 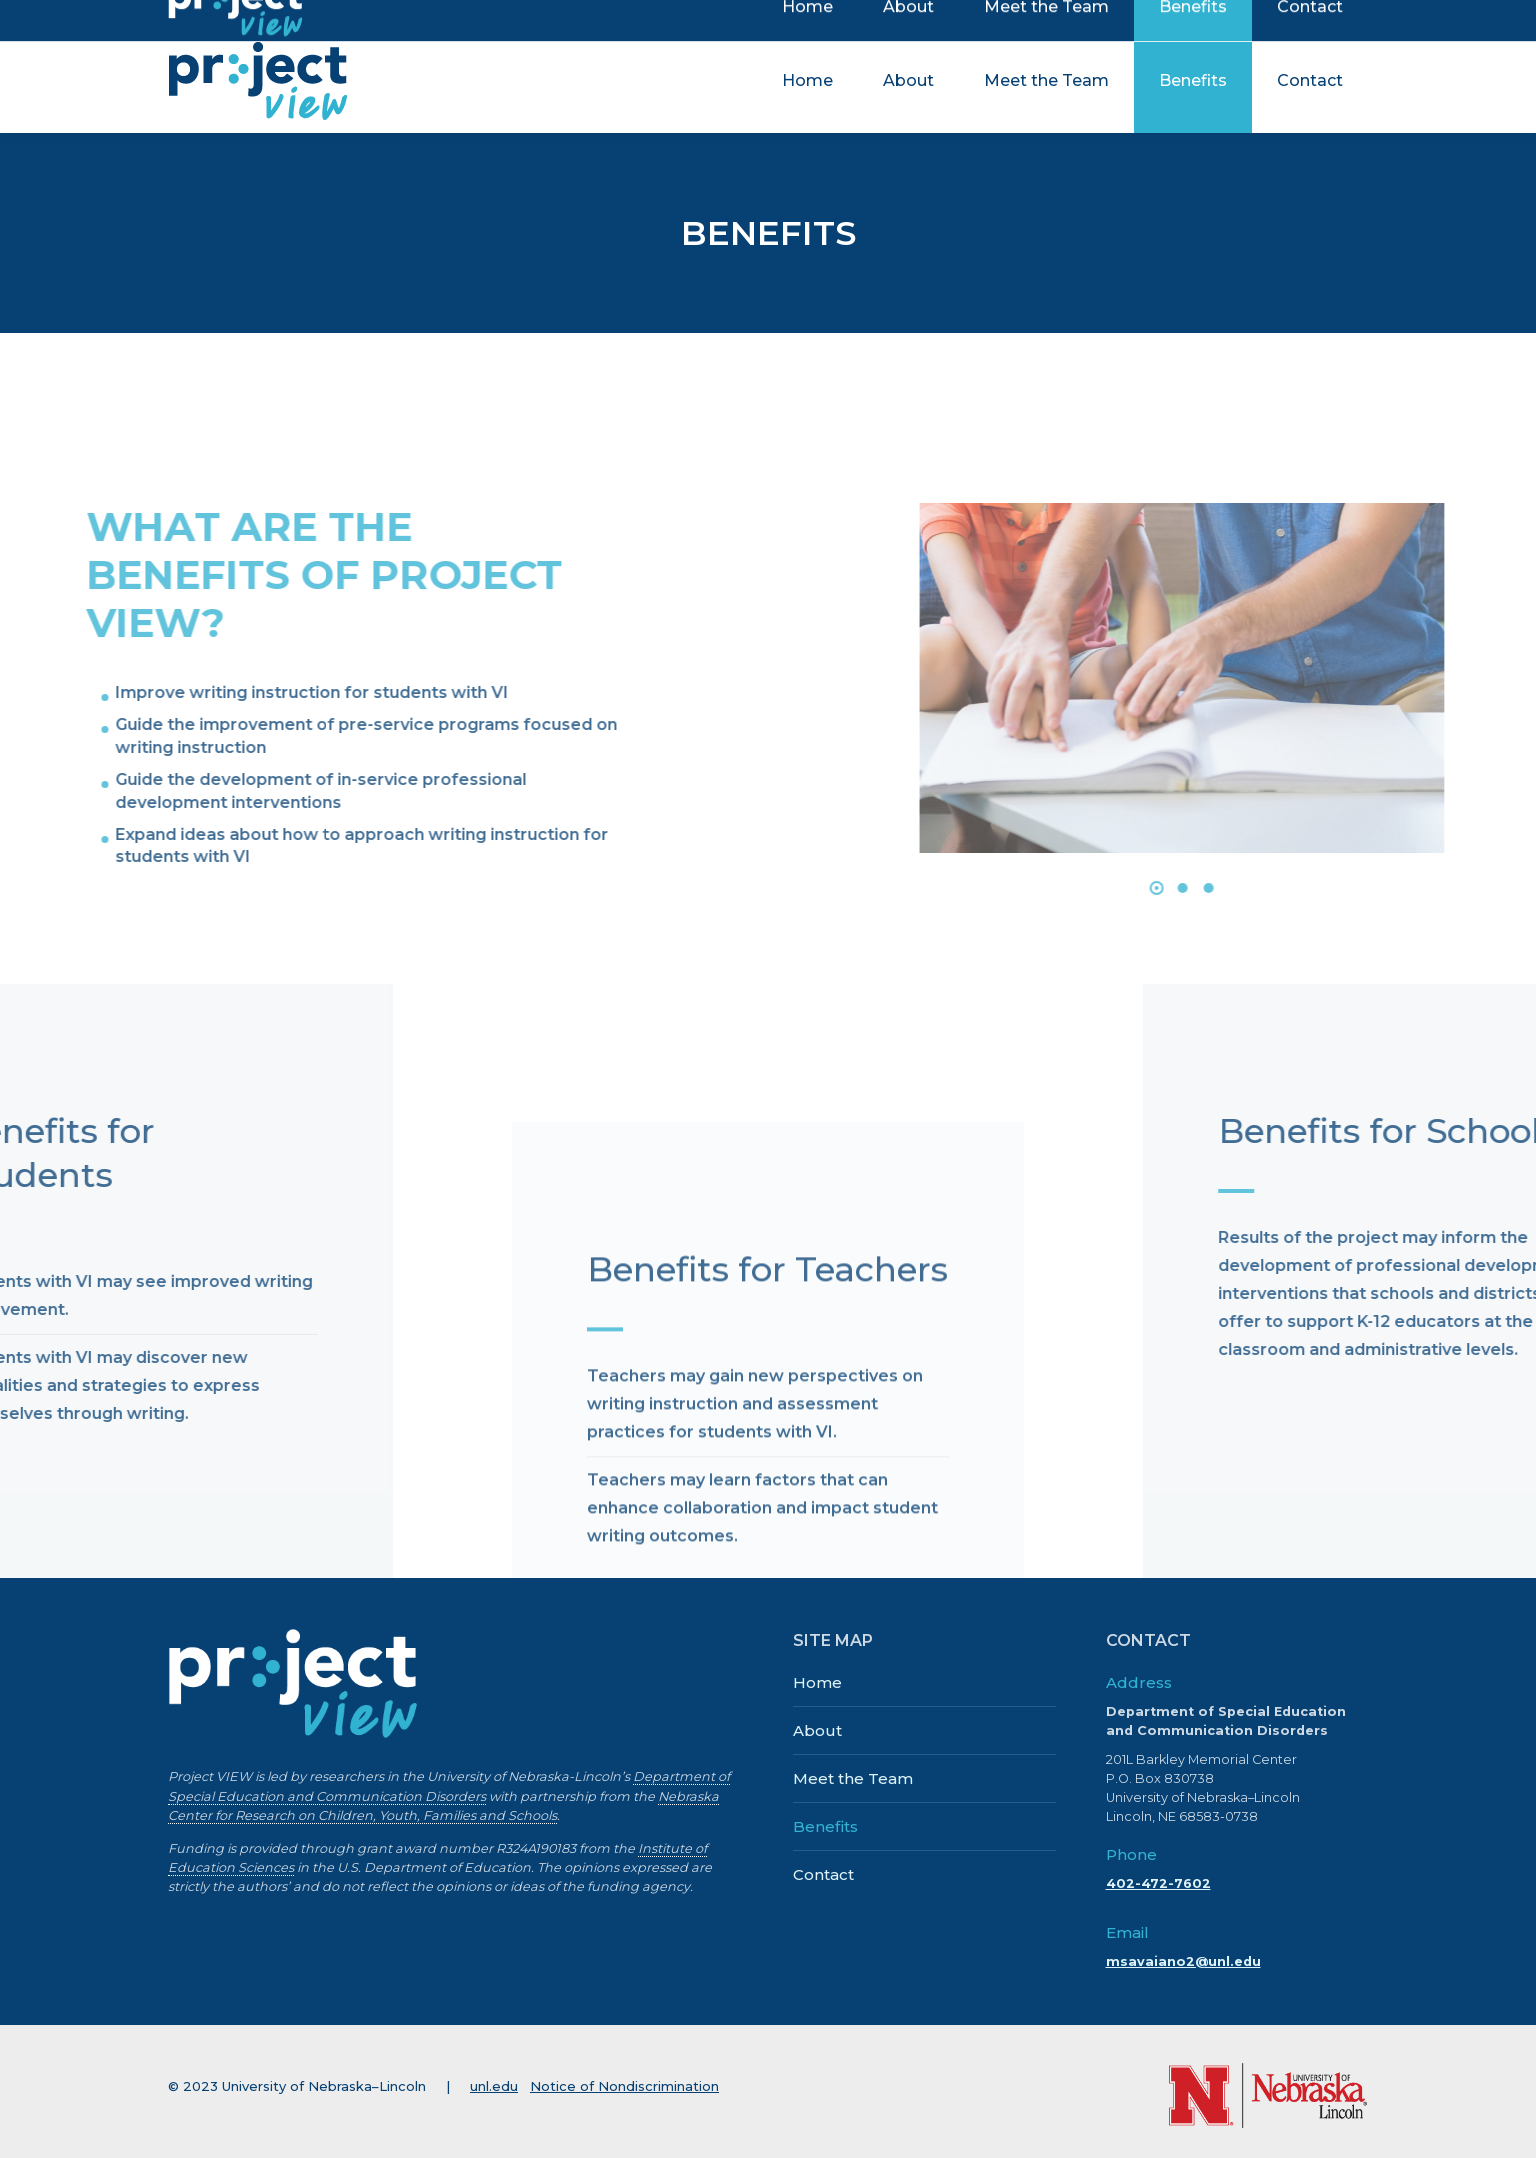 I want to click on Home, so click(x=817, y=1682).